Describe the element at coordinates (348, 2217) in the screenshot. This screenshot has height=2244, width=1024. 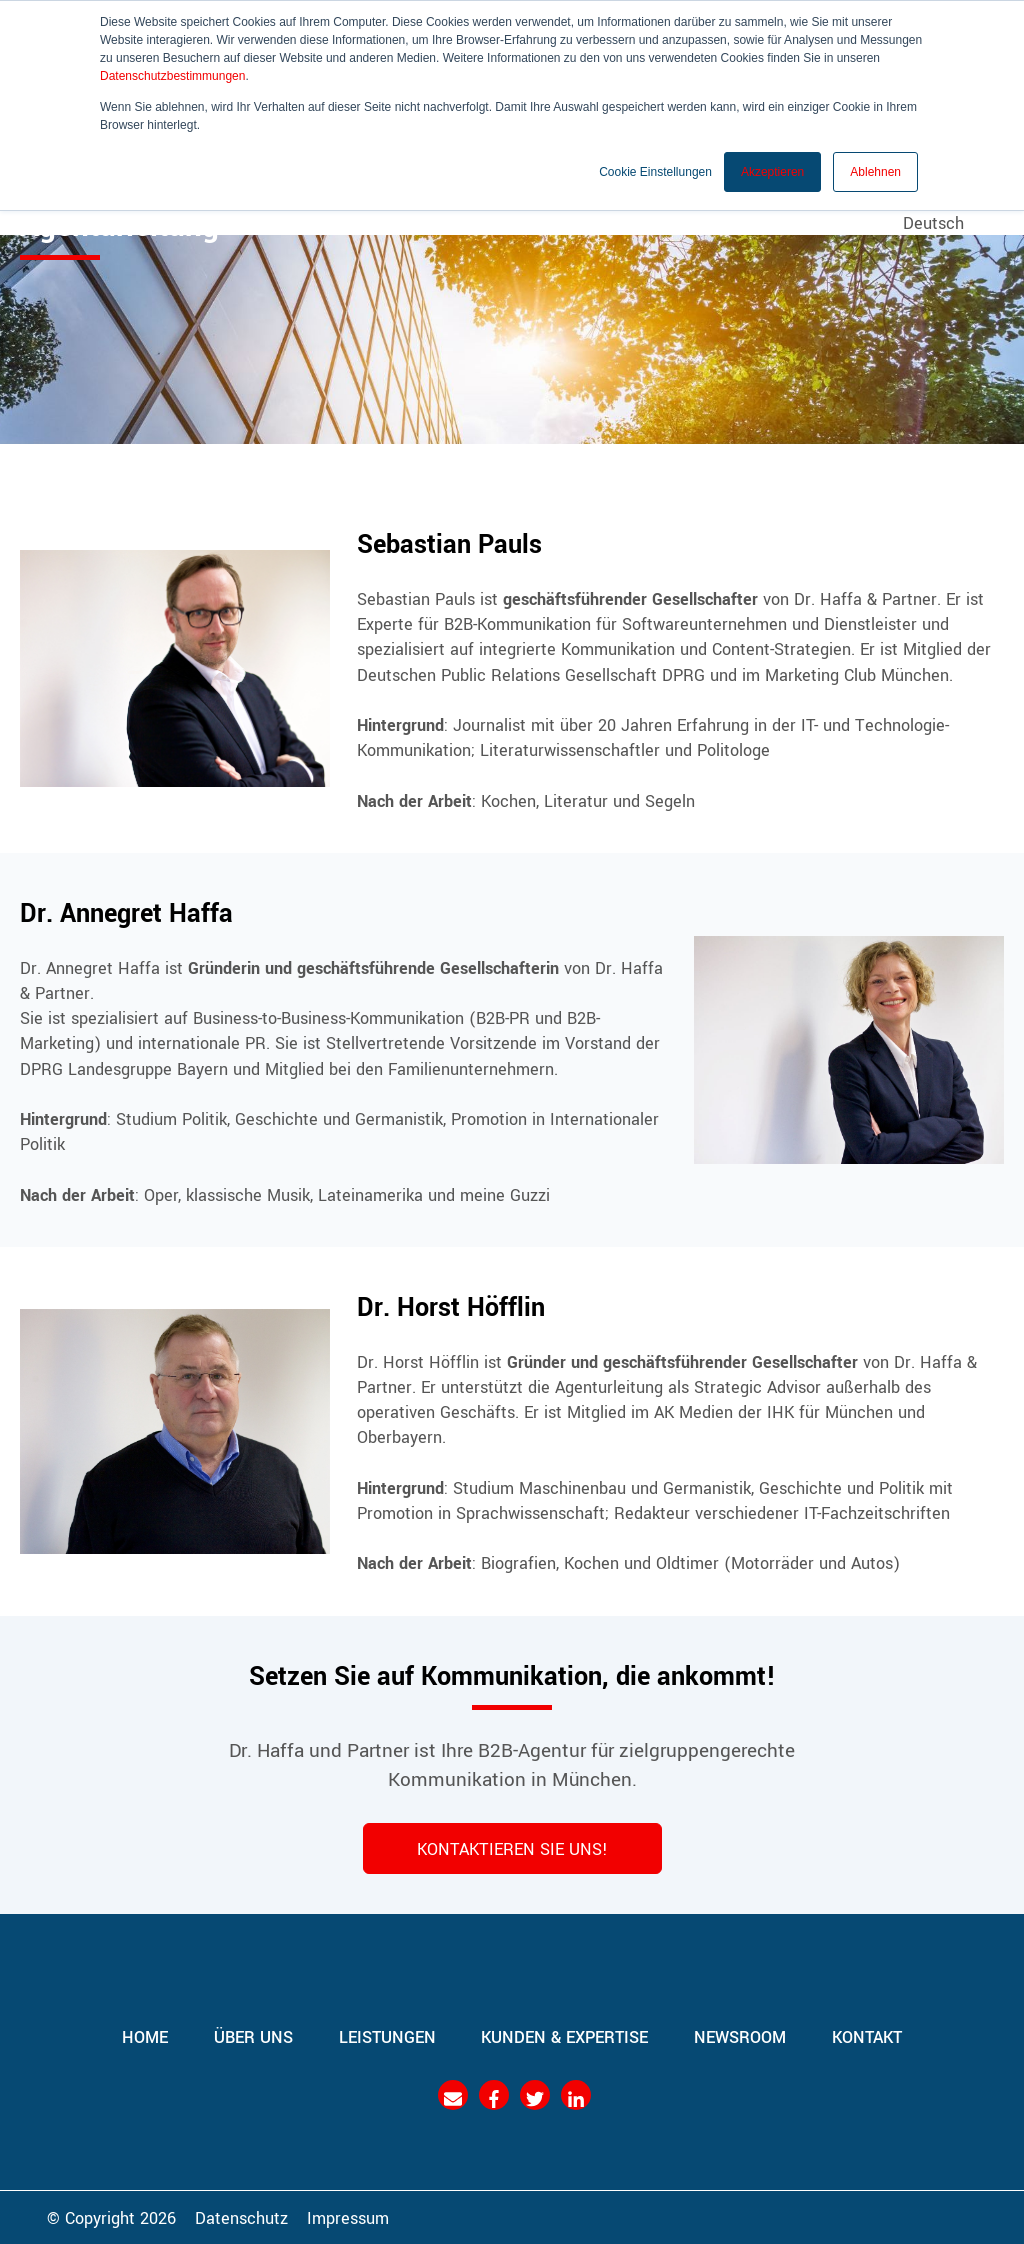
I see `Impressum` at that location.